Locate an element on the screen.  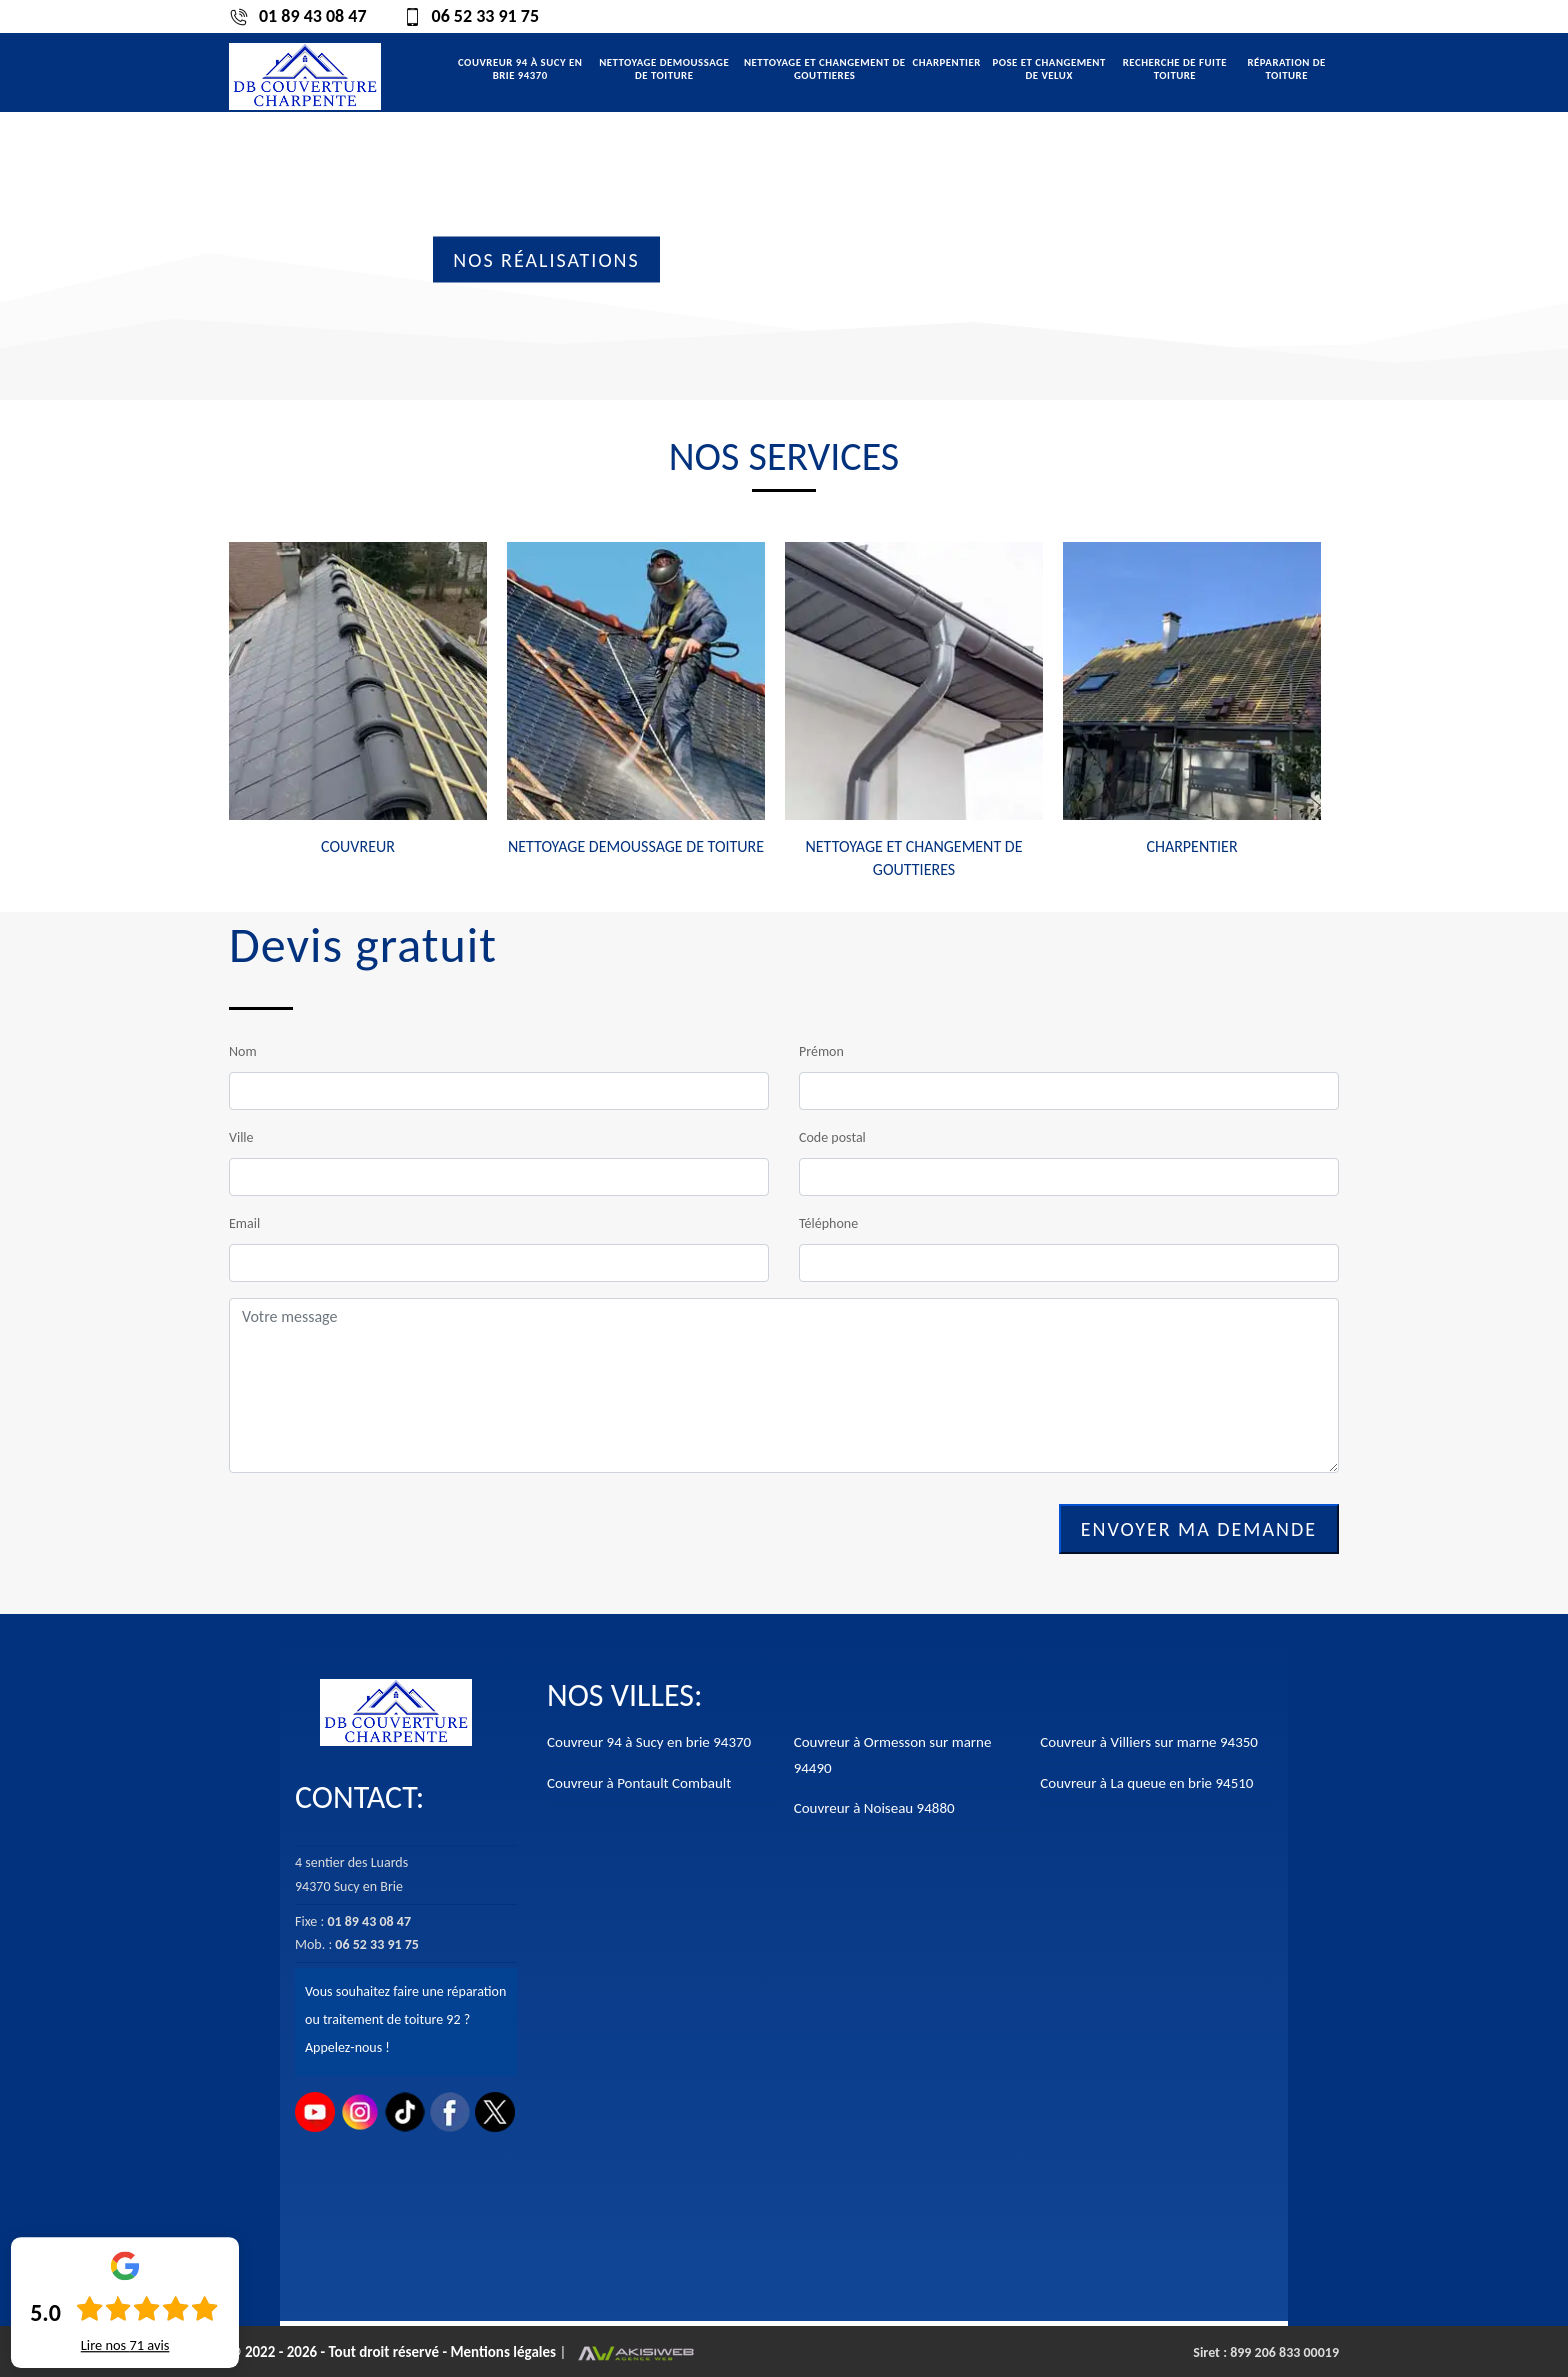
Couvreur à Villiers sur marne 94350 is located at coordinates (1149, 1742).